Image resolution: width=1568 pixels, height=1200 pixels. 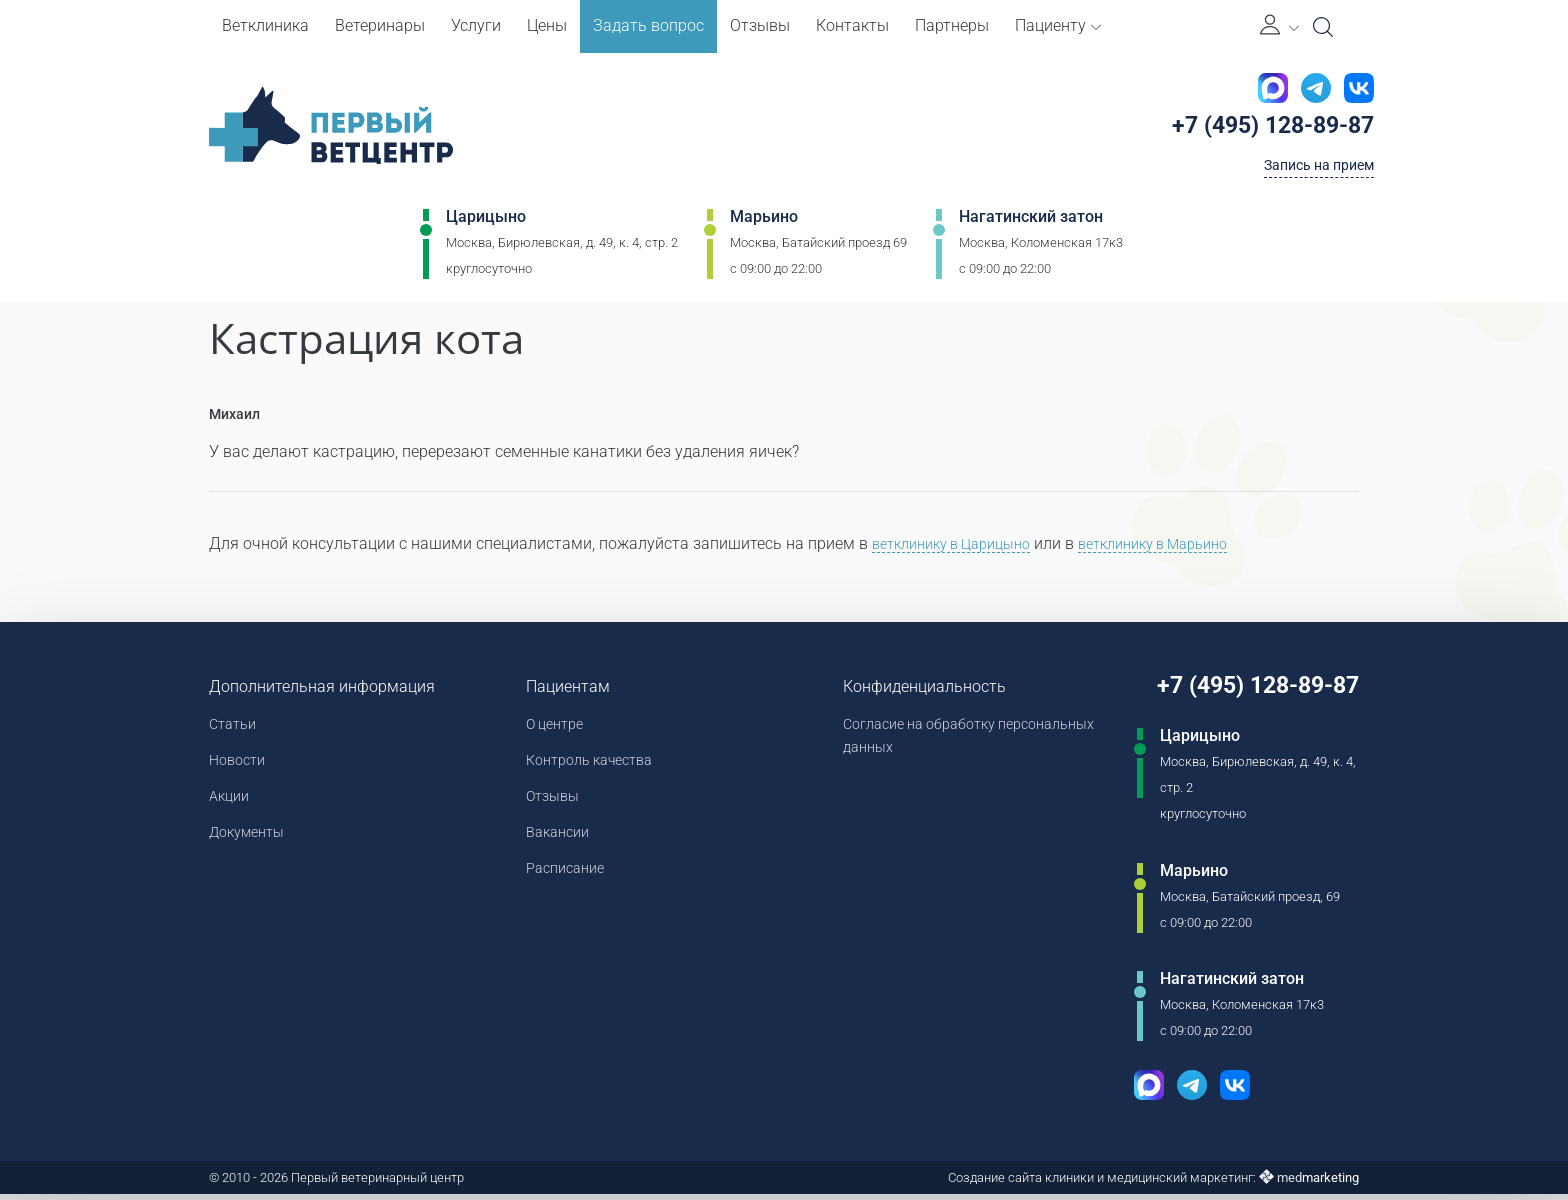 What do you see at coordinates (235, 728) in the screenshot?
I see `Статьи` at bounding box center [235, 728].